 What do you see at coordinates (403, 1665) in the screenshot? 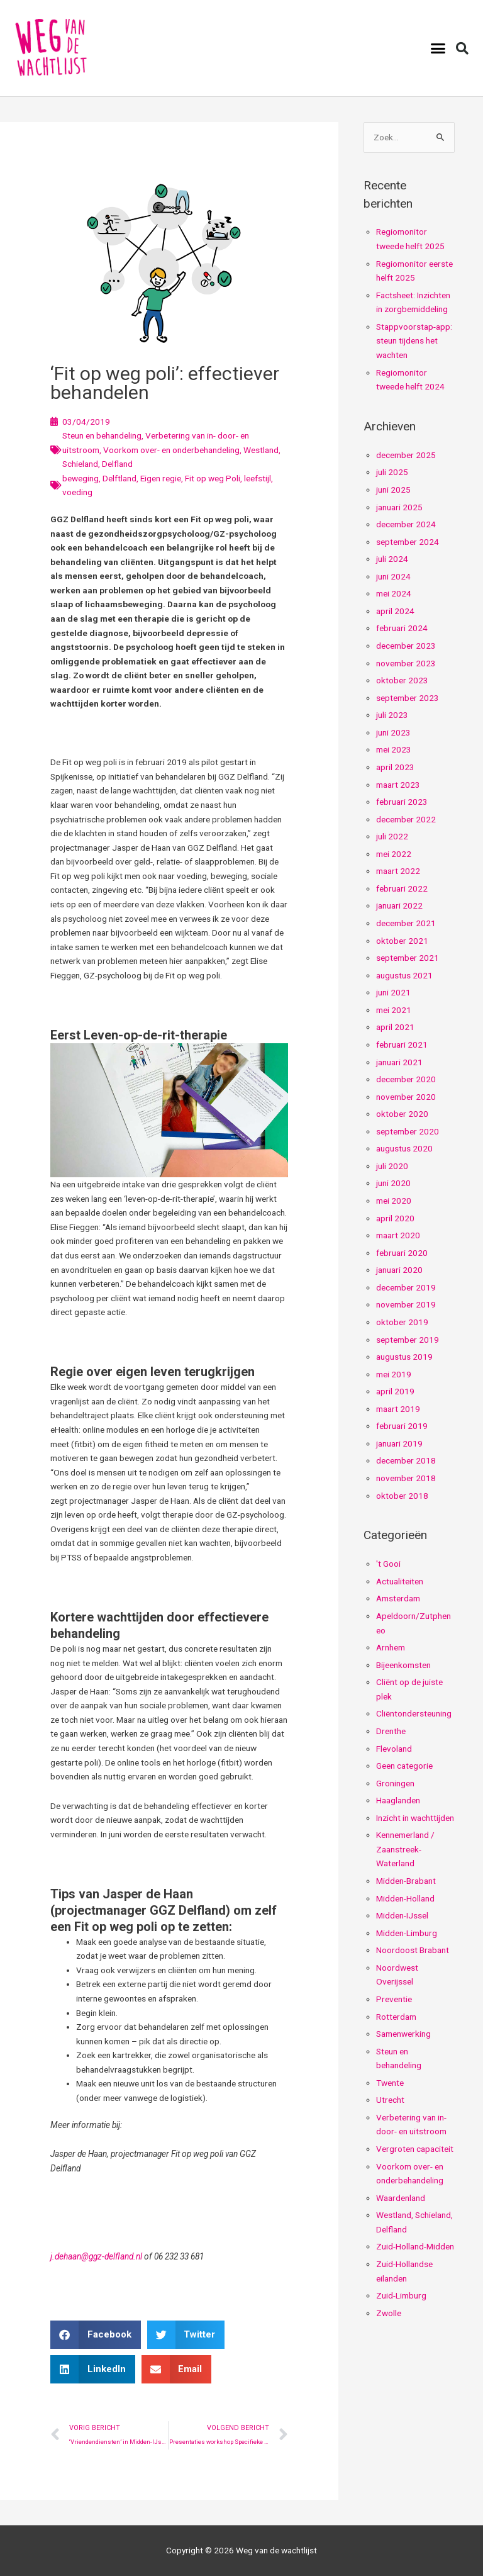
I see `Bijeenkomsten` at bounding box center [403, 1665].